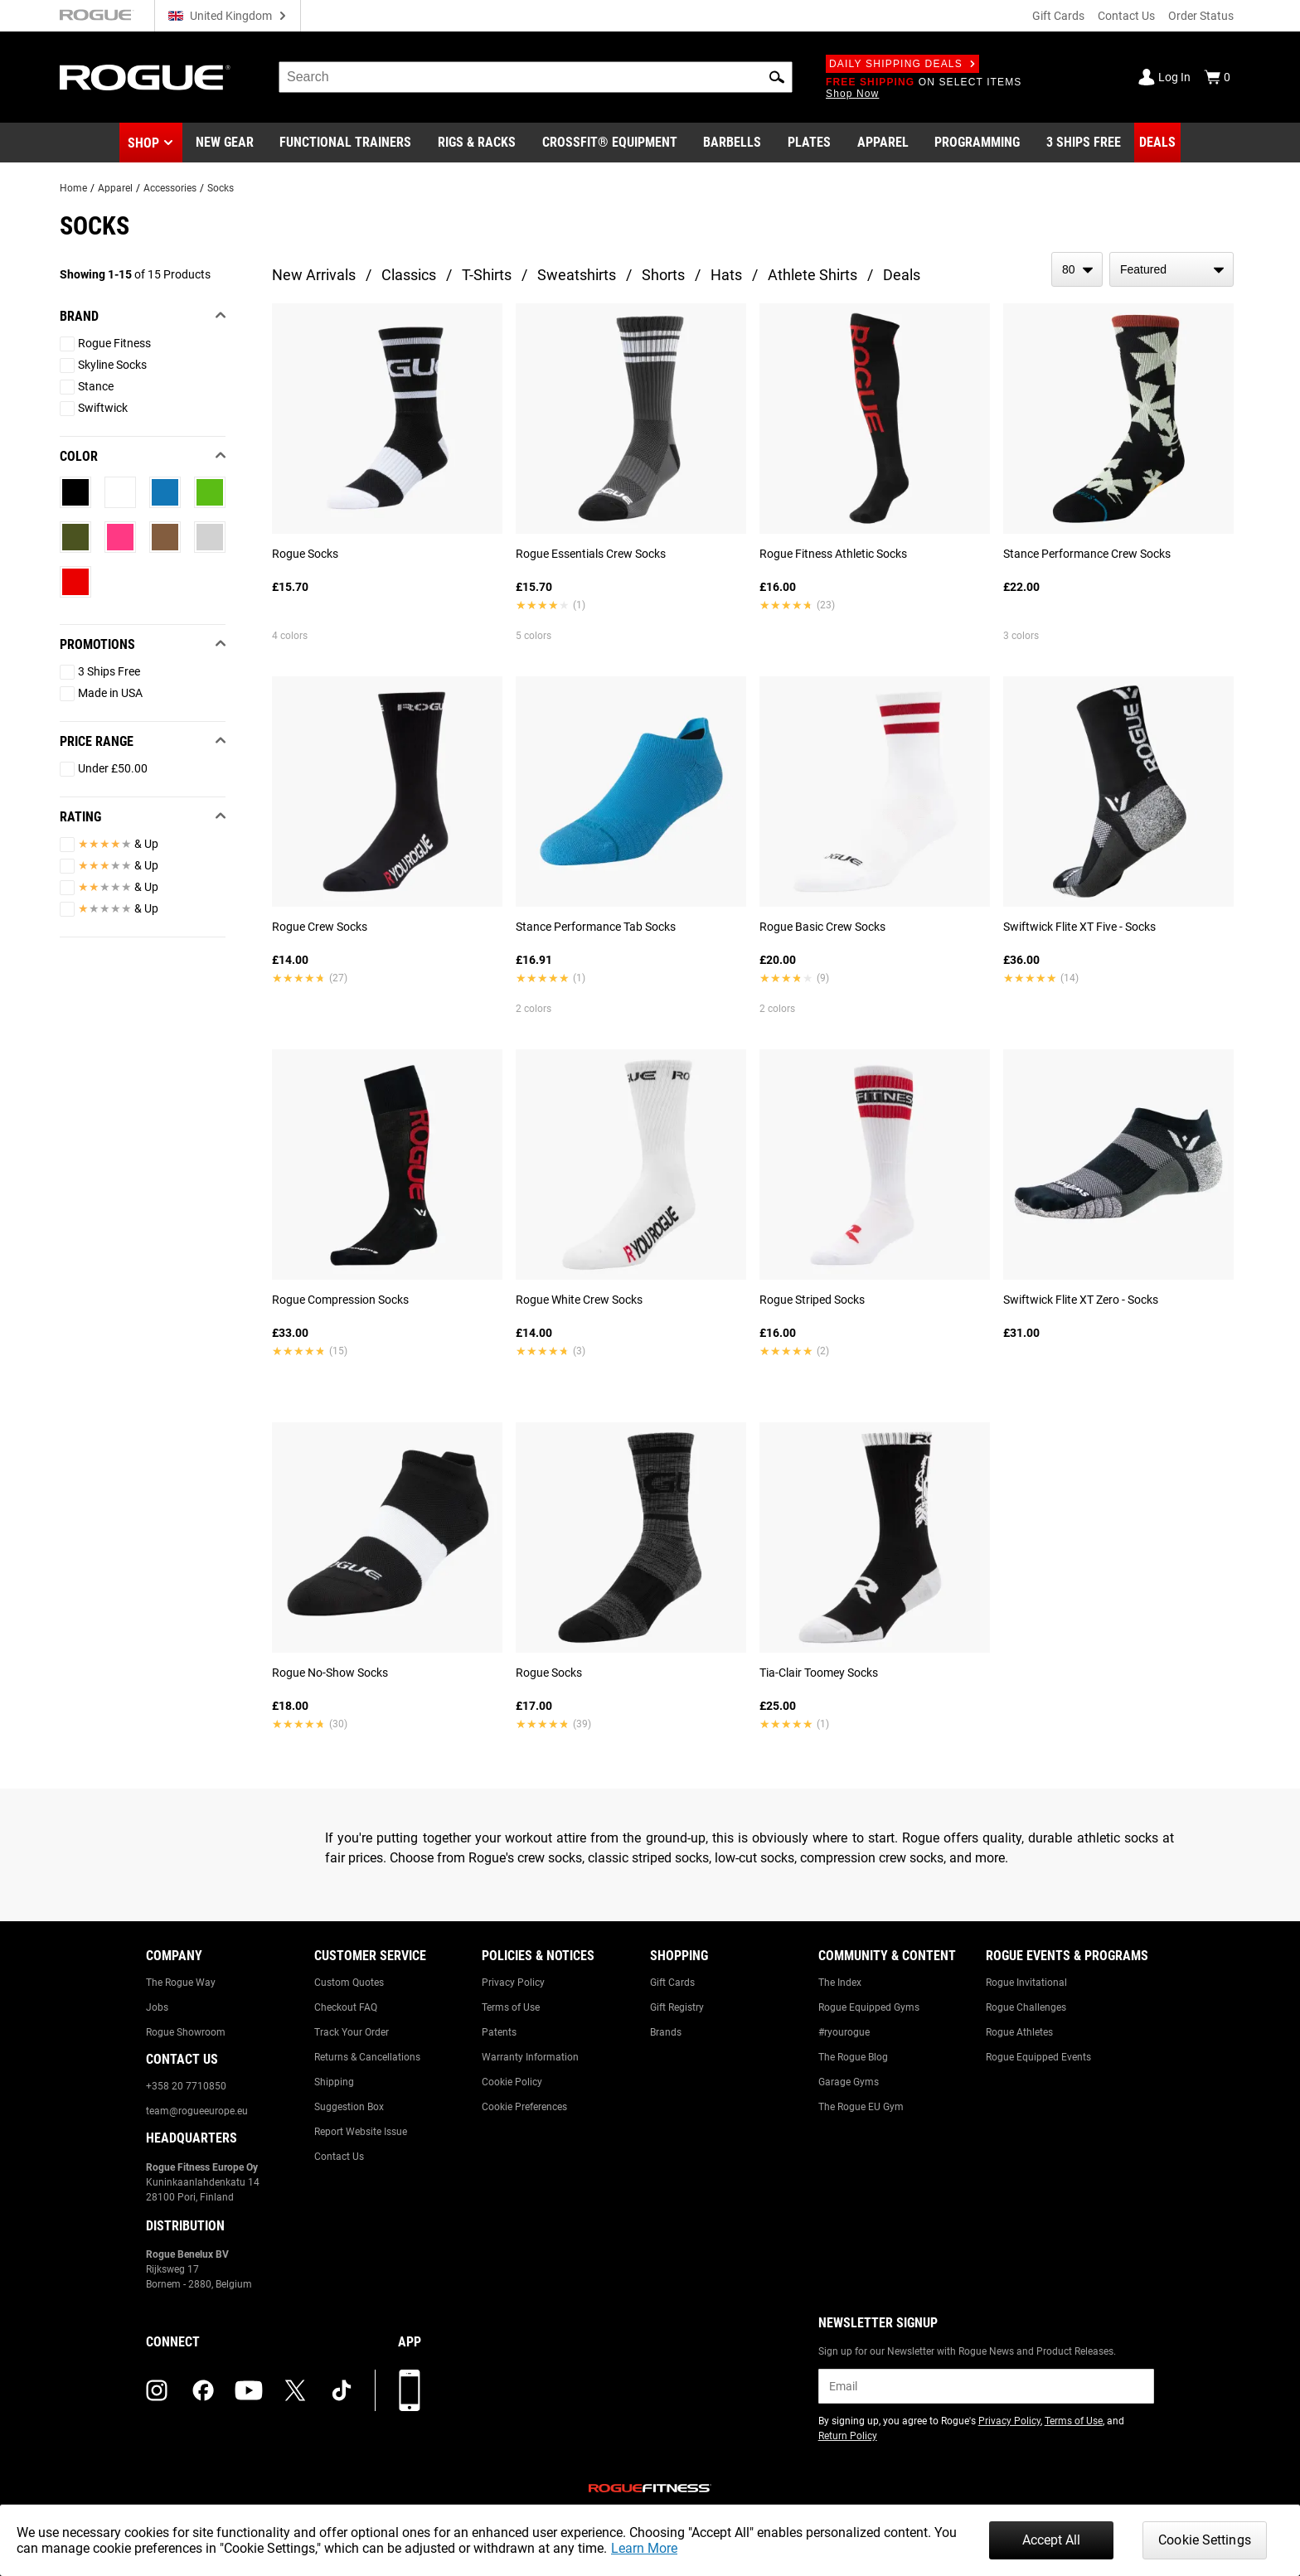  What do you see at coordinates (156, 2390) in the screenshot?
I see `[instagram (opens in a new tab)]` at bounding box center [156, 2390].